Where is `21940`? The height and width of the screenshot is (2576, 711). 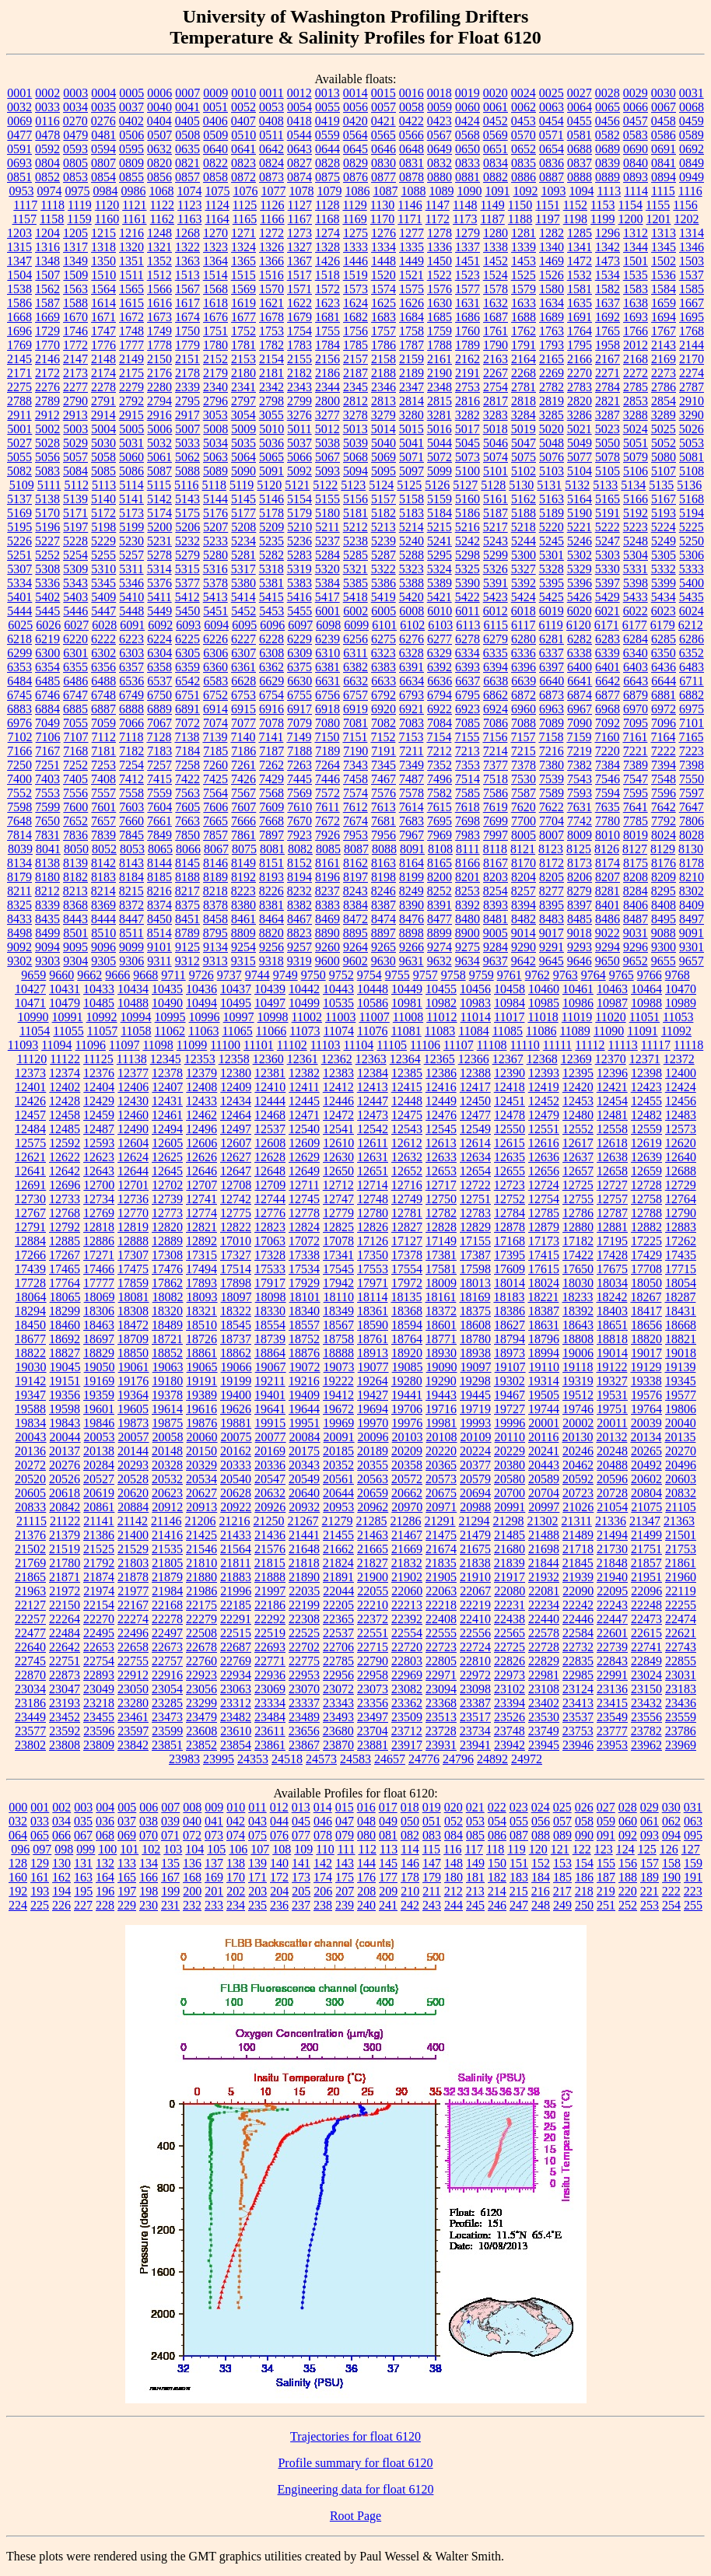 21940 is located at coordinates (612, 1577).